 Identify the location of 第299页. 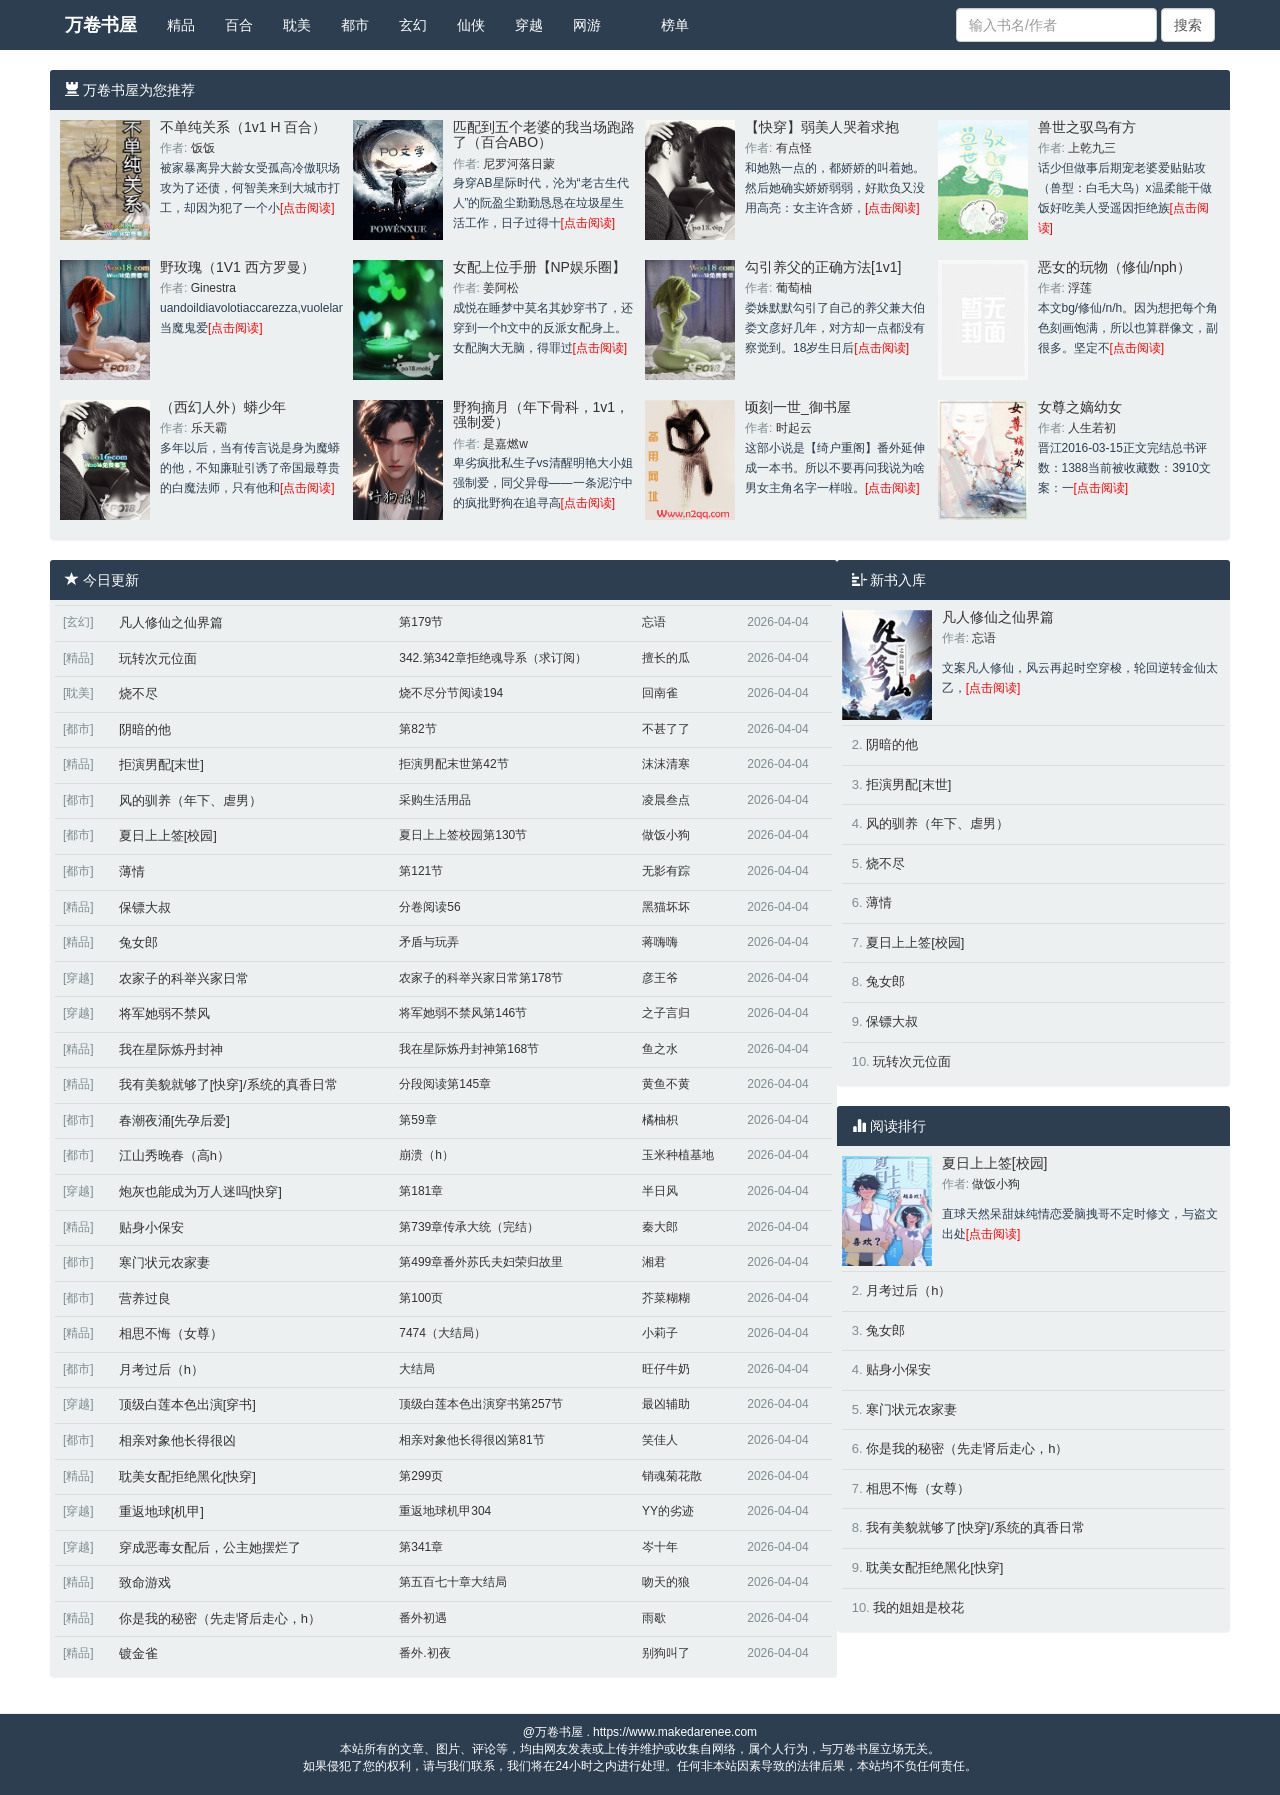
(421, 1476).